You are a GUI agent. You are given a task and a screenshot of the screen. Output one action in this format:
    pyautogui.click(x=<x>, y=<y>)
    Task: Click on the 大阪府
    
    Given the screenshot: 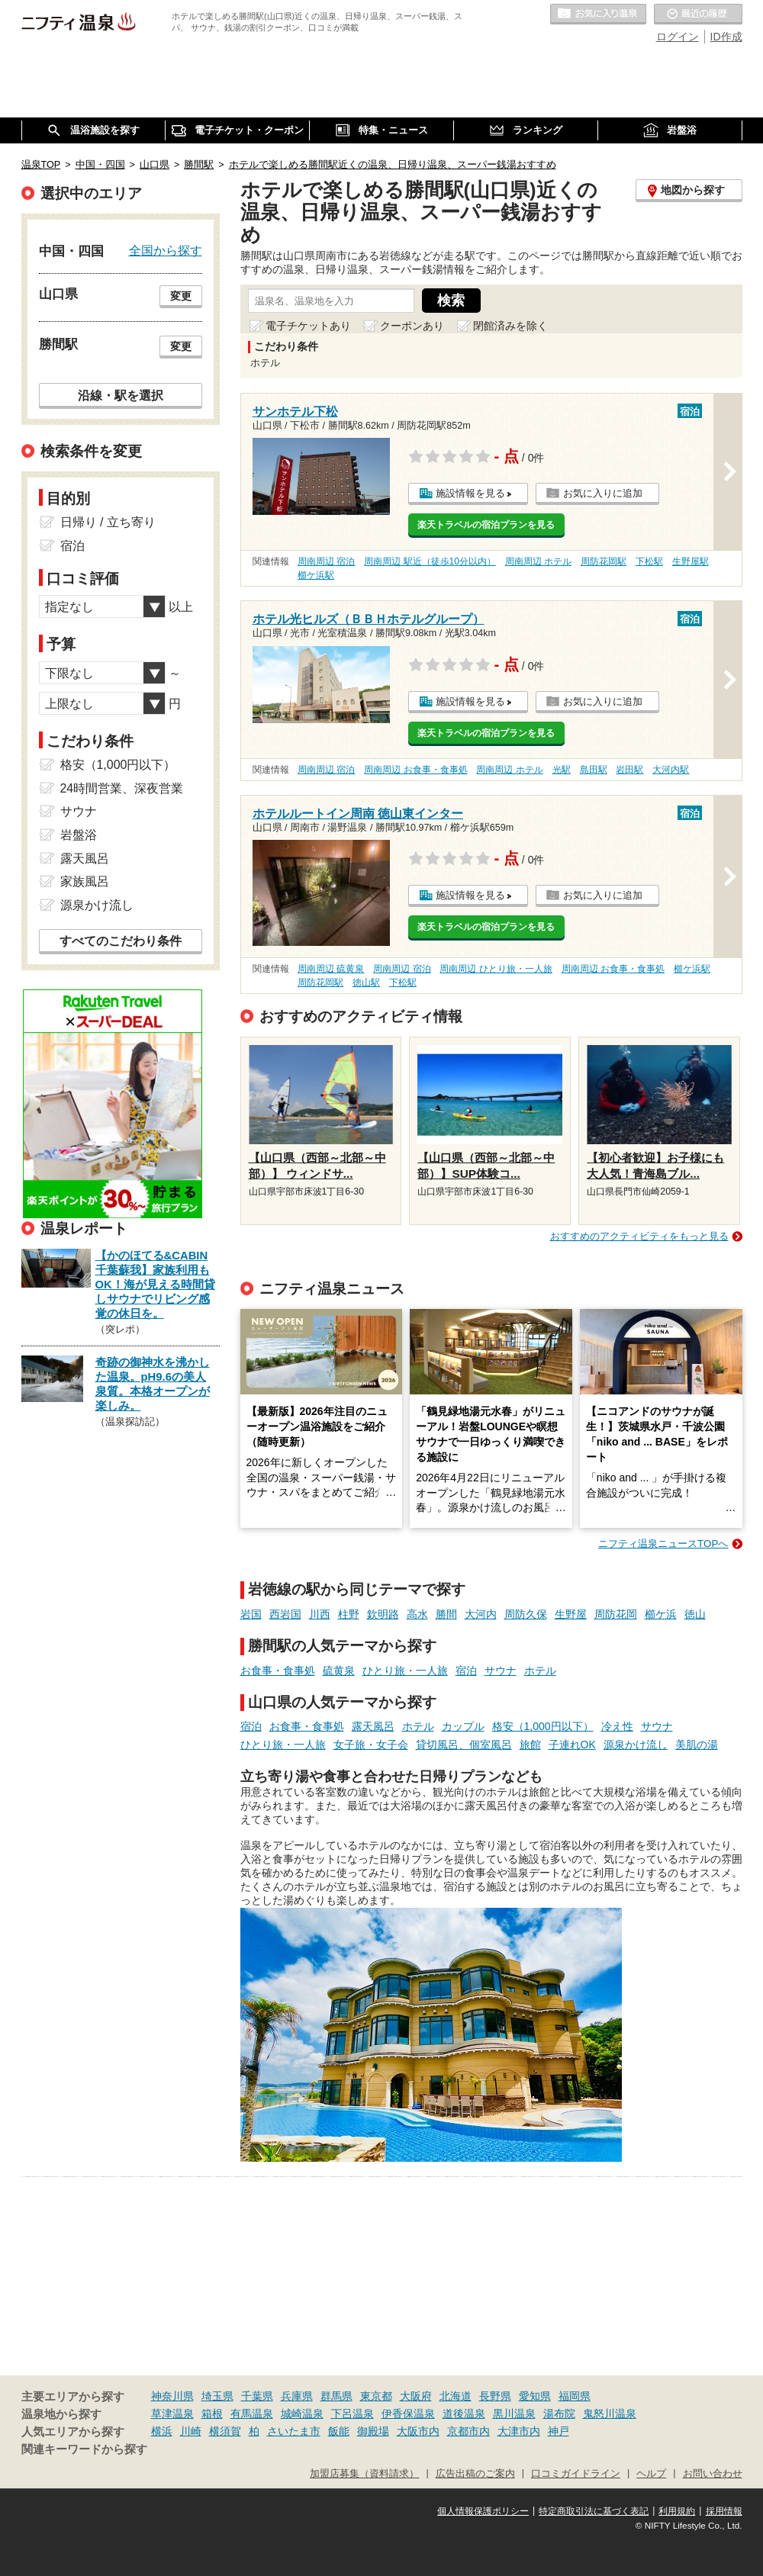 What is the action you would take?
    pyautogui.click(x=416, y=2396)
    